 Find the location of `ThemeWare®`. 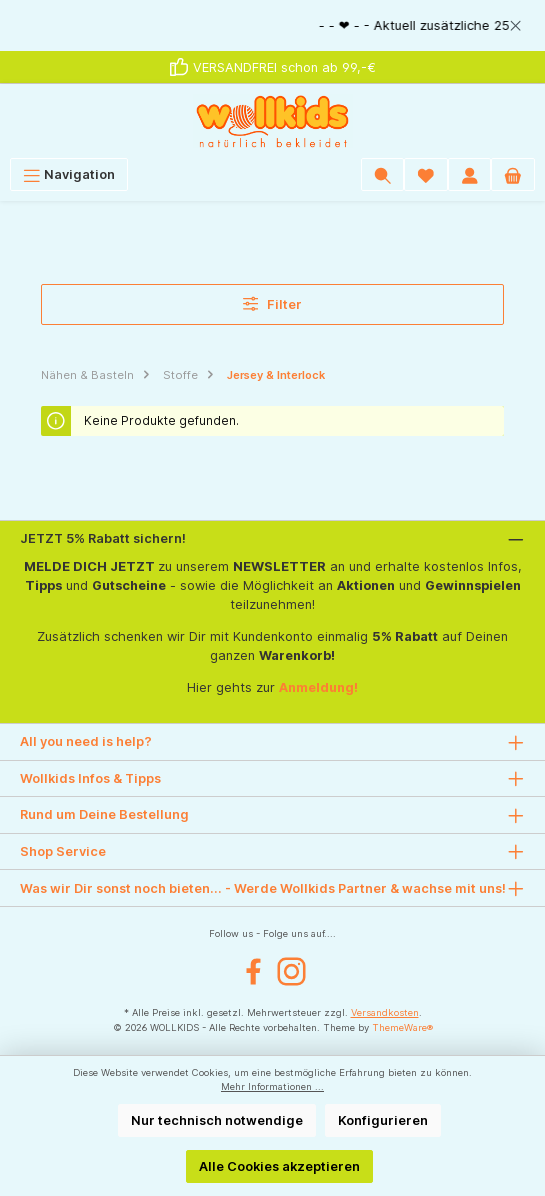

ThemeWare® is located at coordinates (402, 1027).